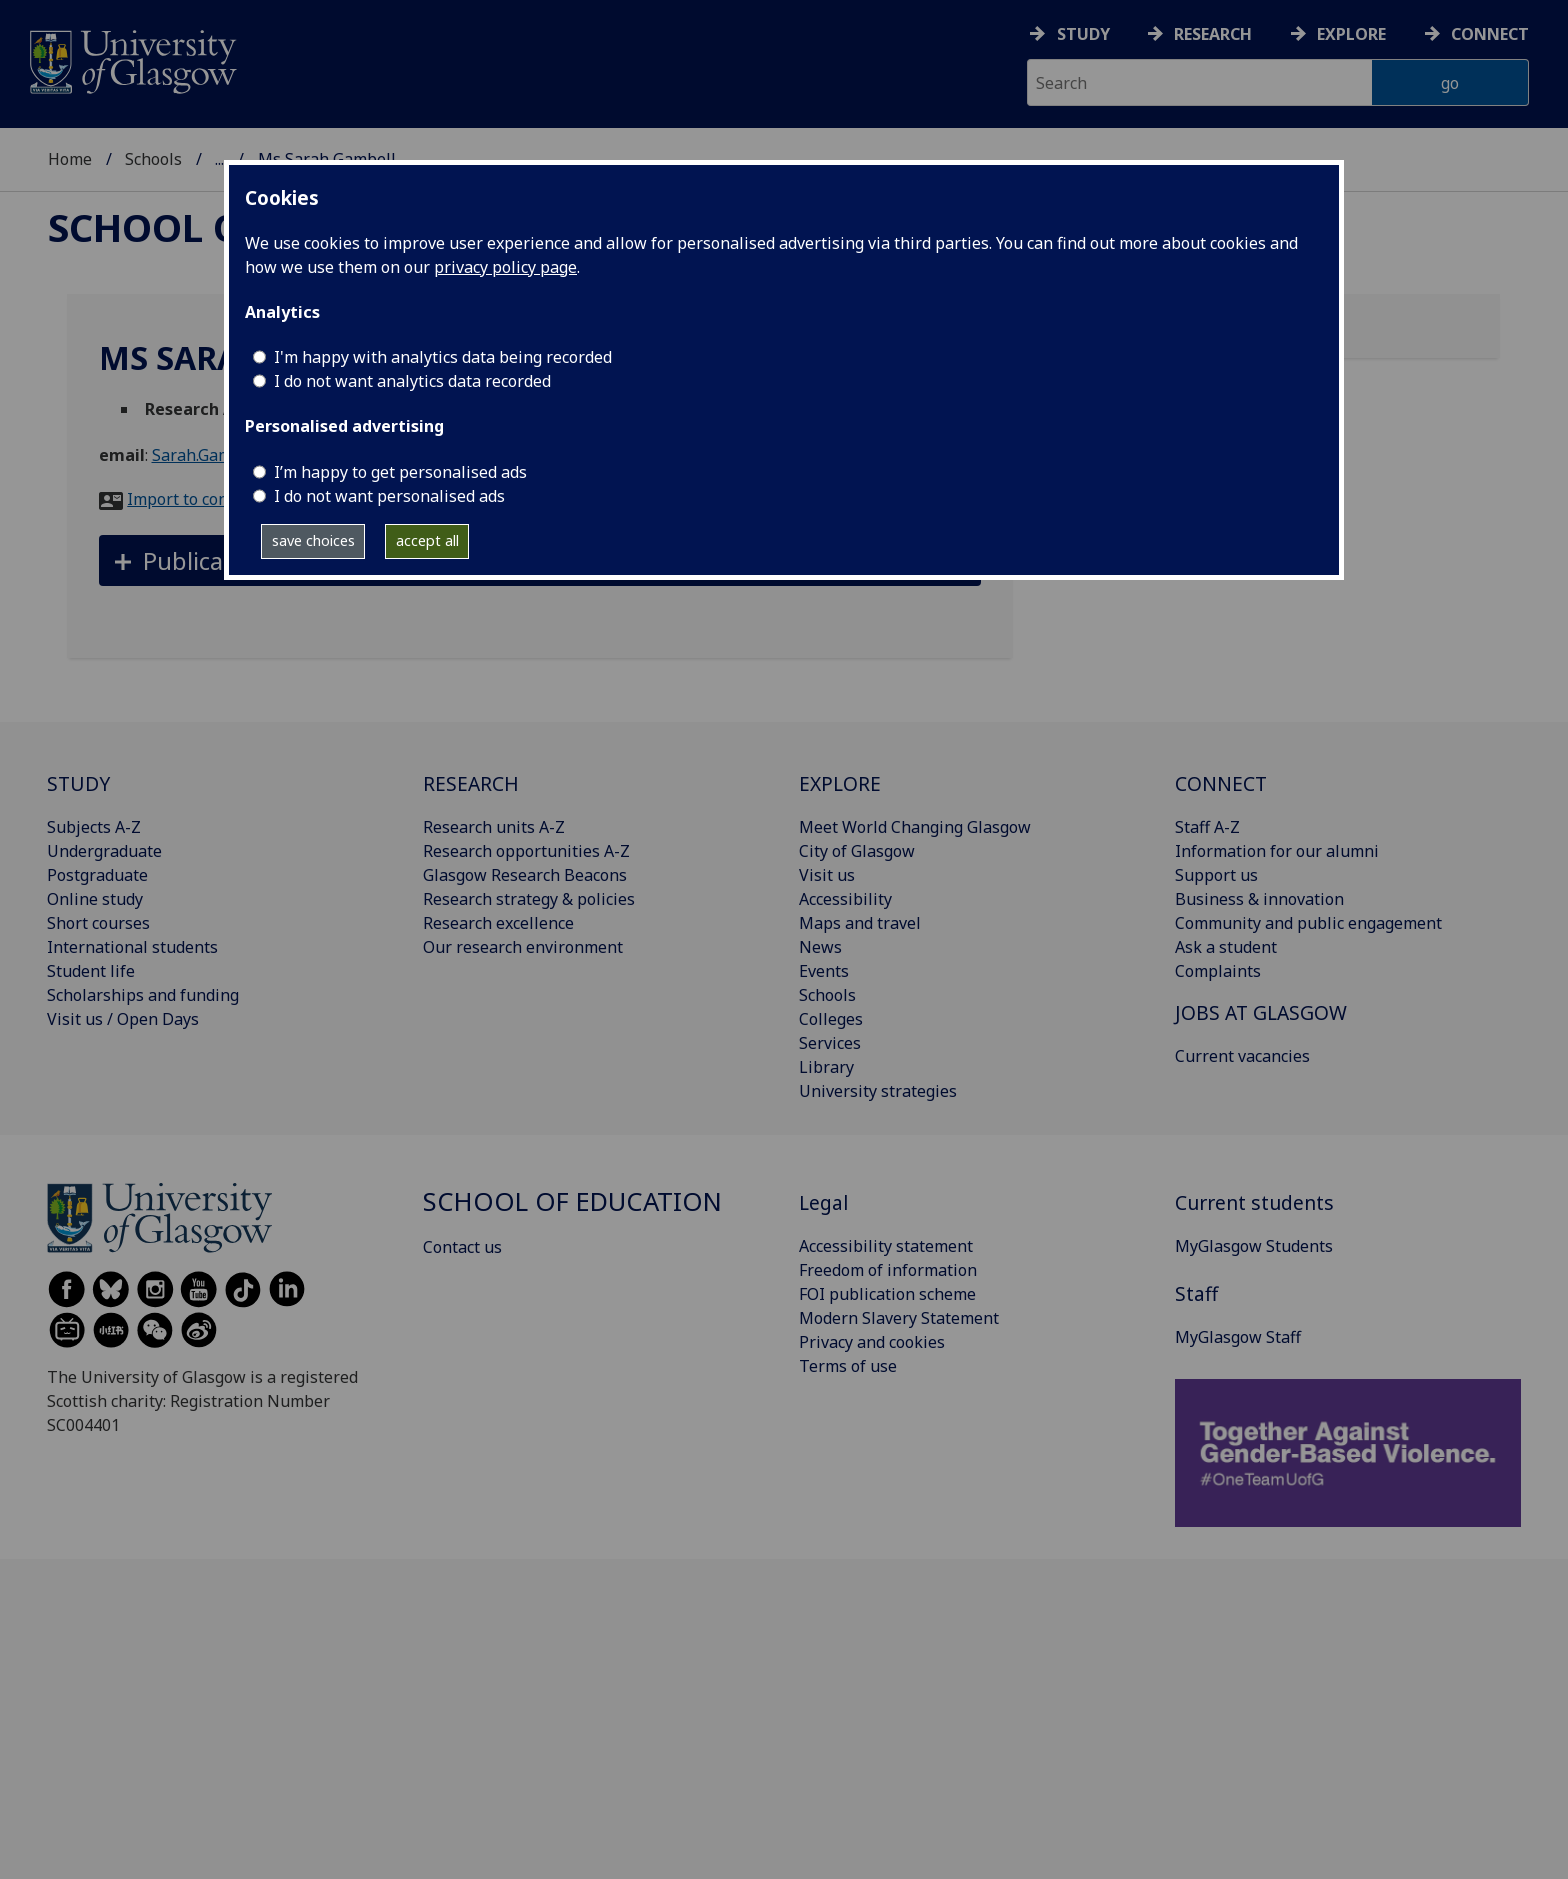 This screenshot has width=1568, height=1879. I want to click on I do not want personalised ads, so click(389, 496).